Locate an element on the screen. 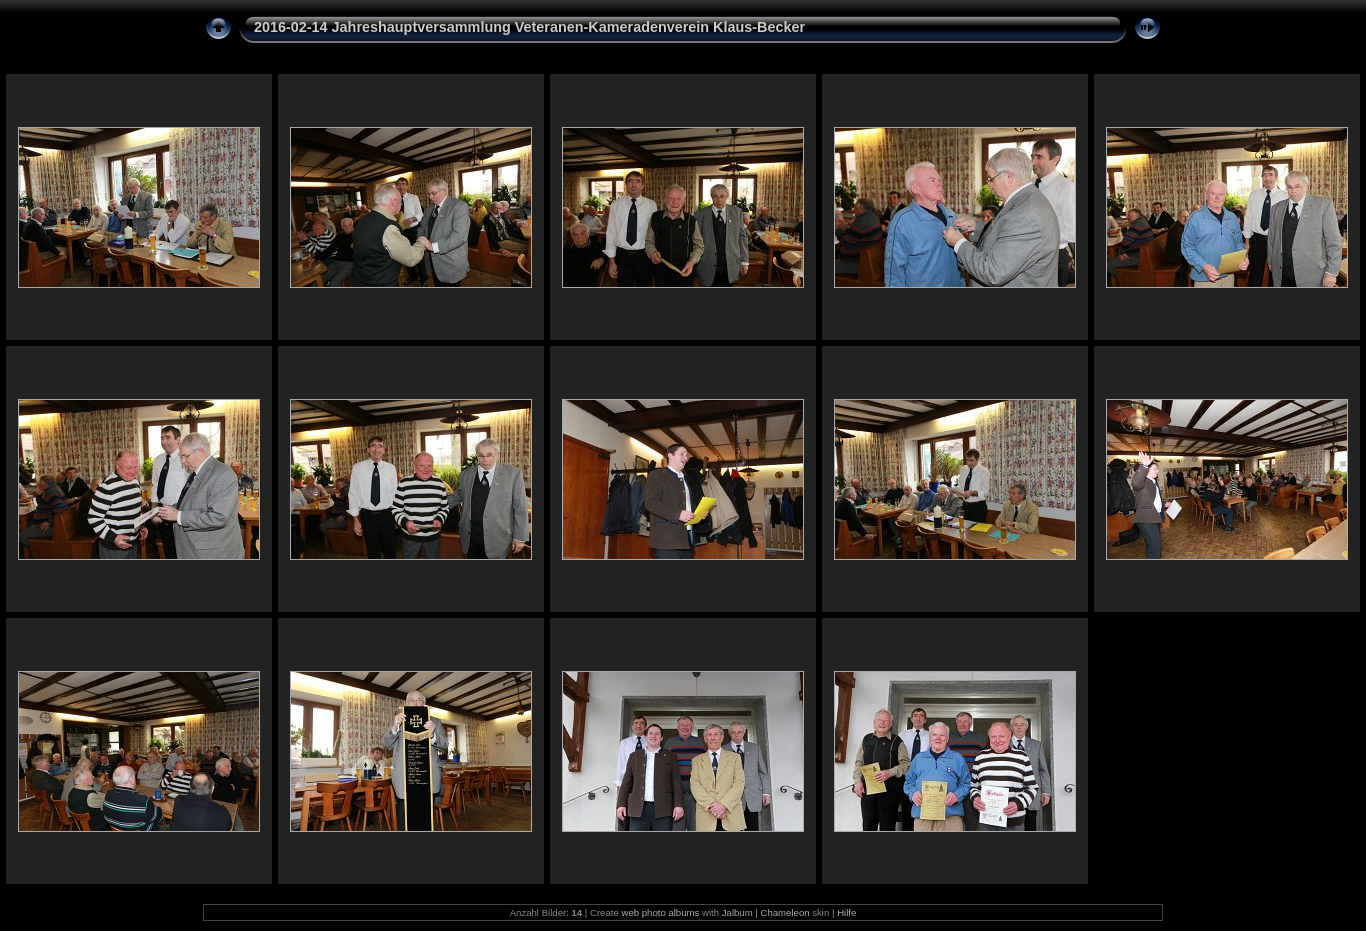 Image resolution: width=1366 pixels, height=931 pixels. Hilfe is located at coordinates (846, 912).